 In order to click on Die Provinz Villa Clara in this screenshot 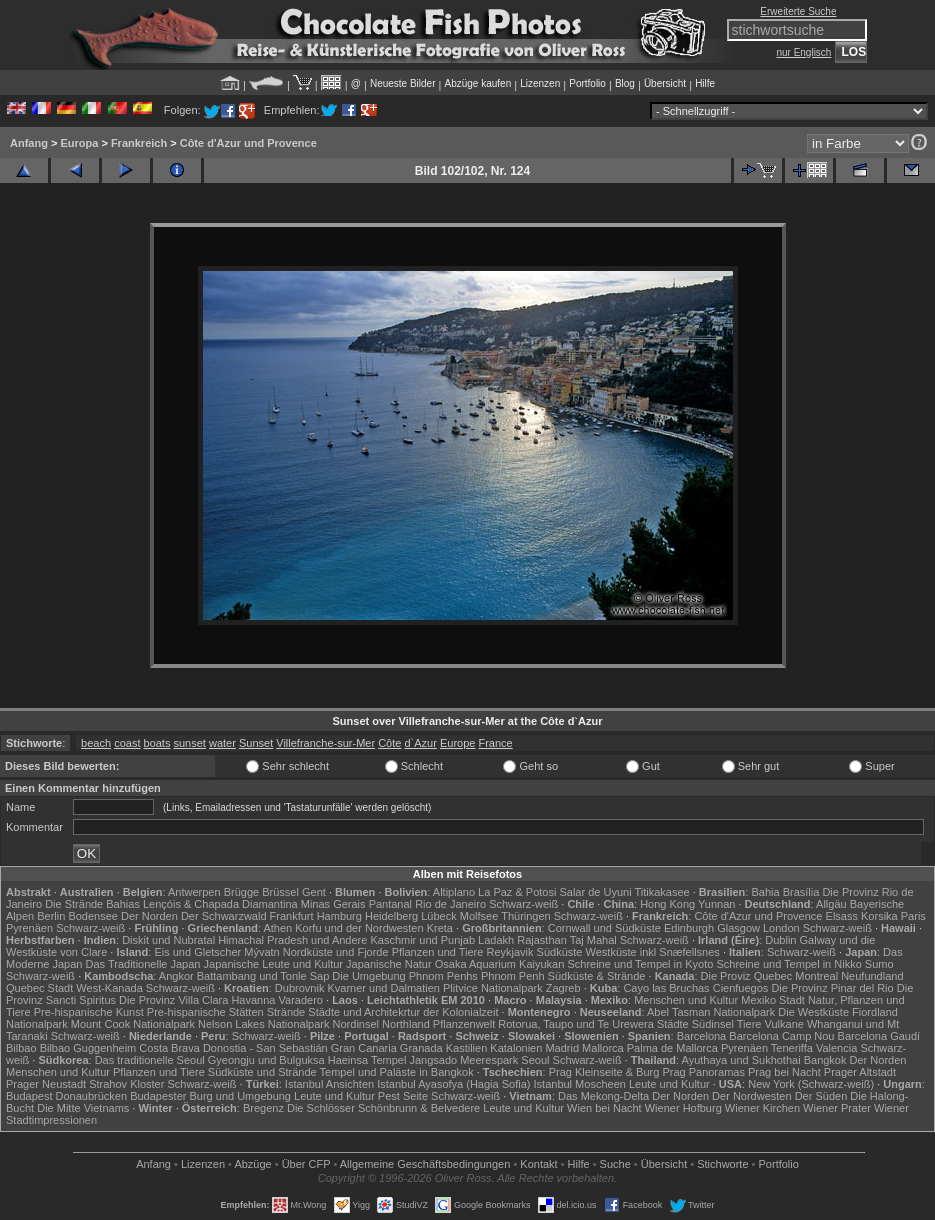, I will do `click(173, 1000)`.